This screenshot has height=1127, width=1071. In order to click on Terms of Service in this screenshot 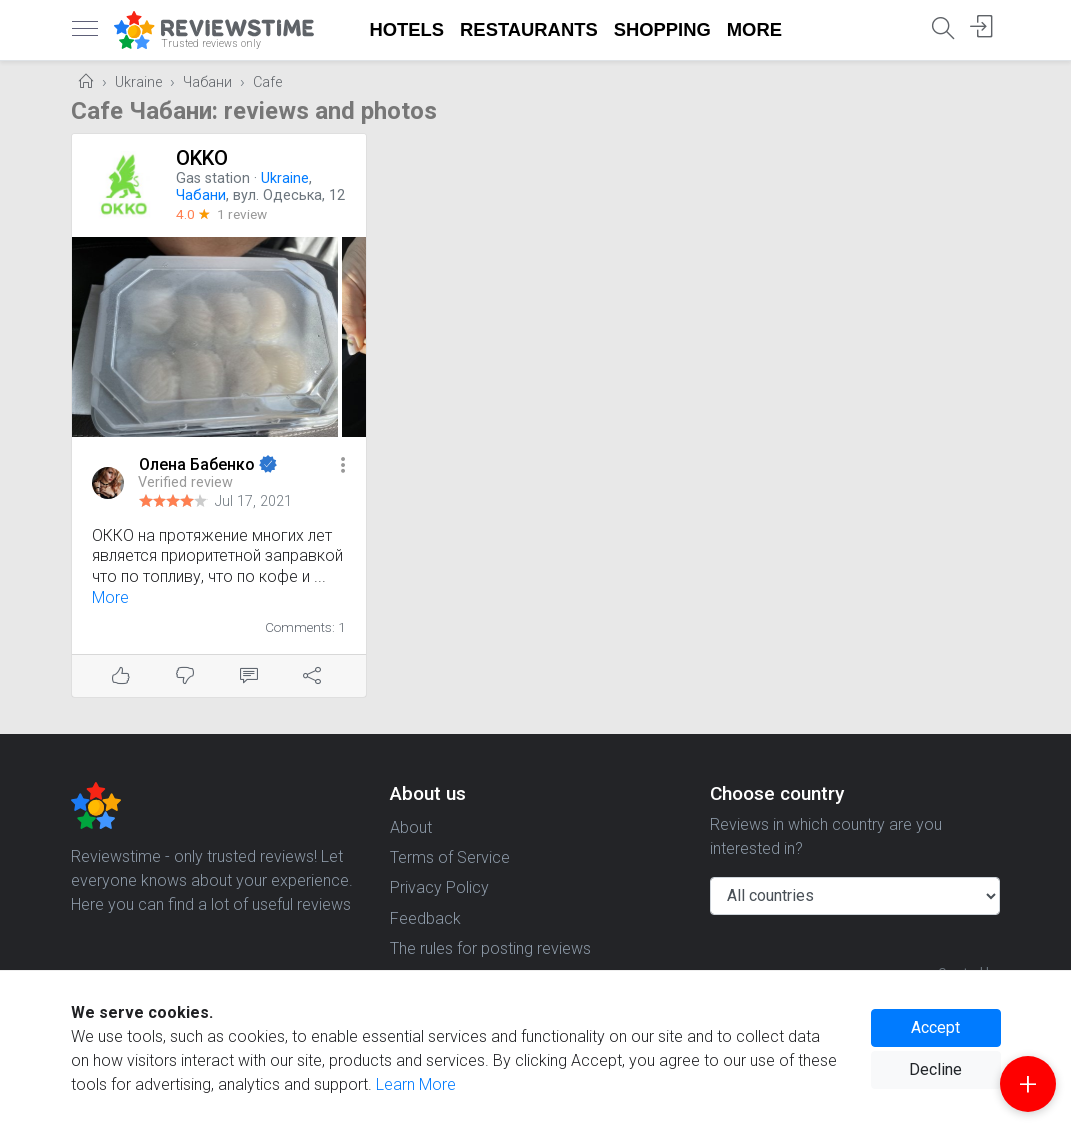, I will do `click(450, 857)`.